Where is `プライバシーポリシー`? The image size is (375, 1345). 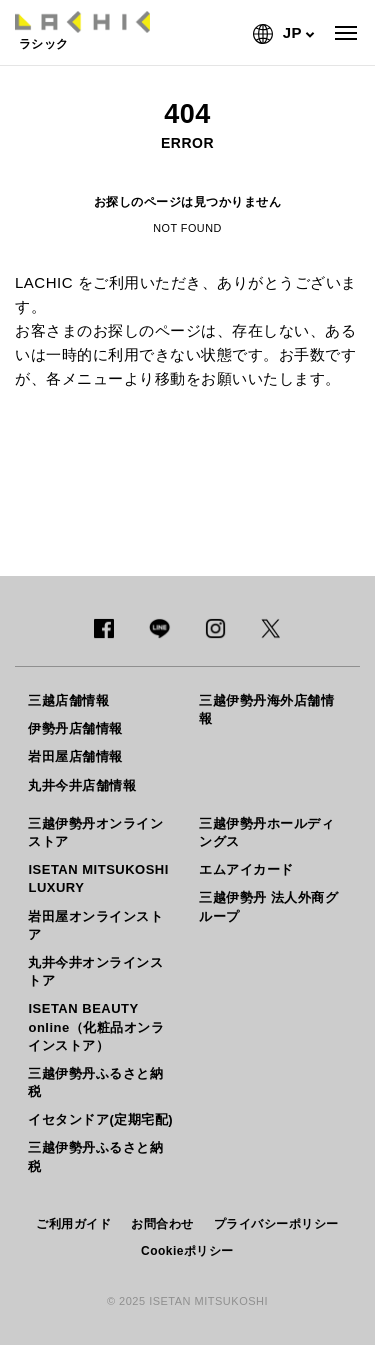
プライバシーポリシー is located at coordinates (276, 1224).